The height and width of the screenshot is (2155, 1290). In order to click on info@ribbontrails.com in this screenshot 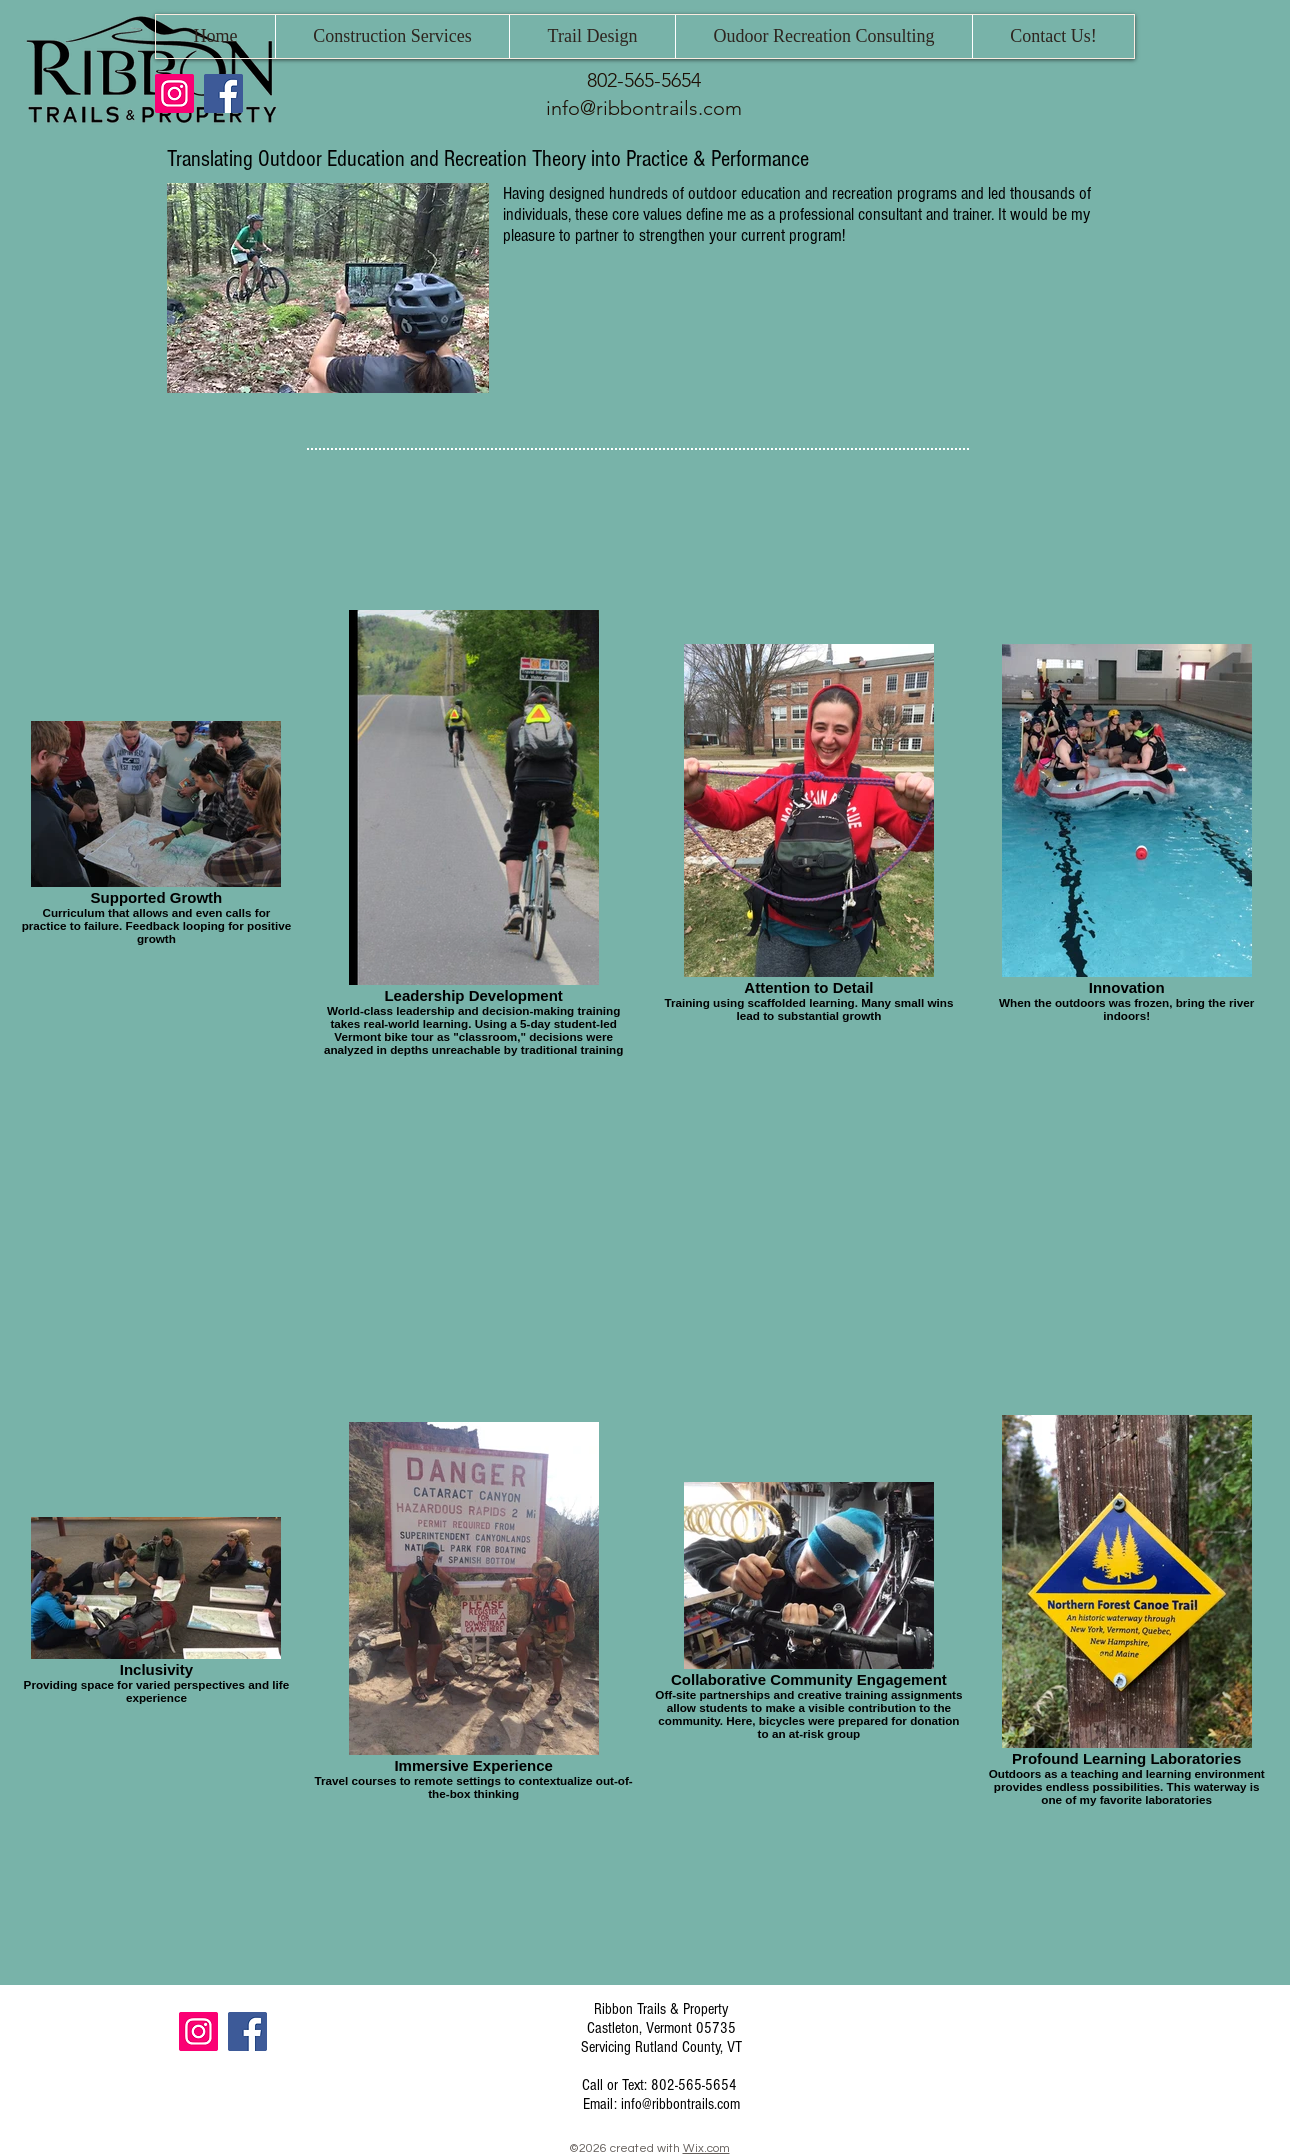, I will do `click(644, 108)`.